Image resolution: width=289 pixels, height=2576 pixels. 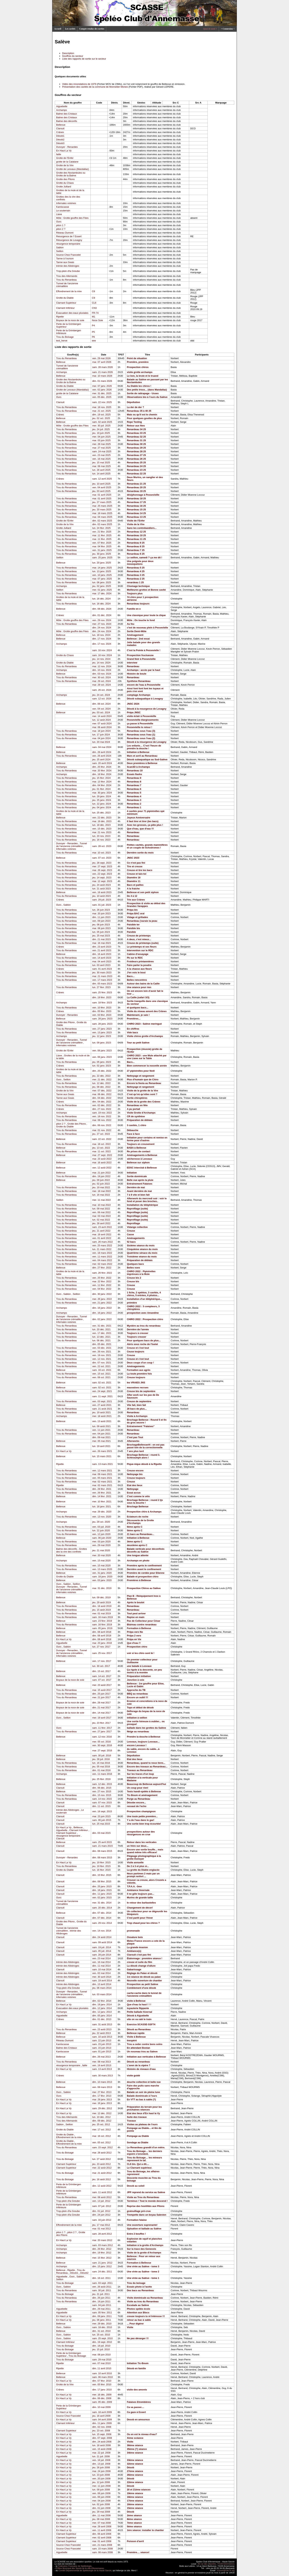 I want to click on visite des amonts, so click(x=137, y=2389).